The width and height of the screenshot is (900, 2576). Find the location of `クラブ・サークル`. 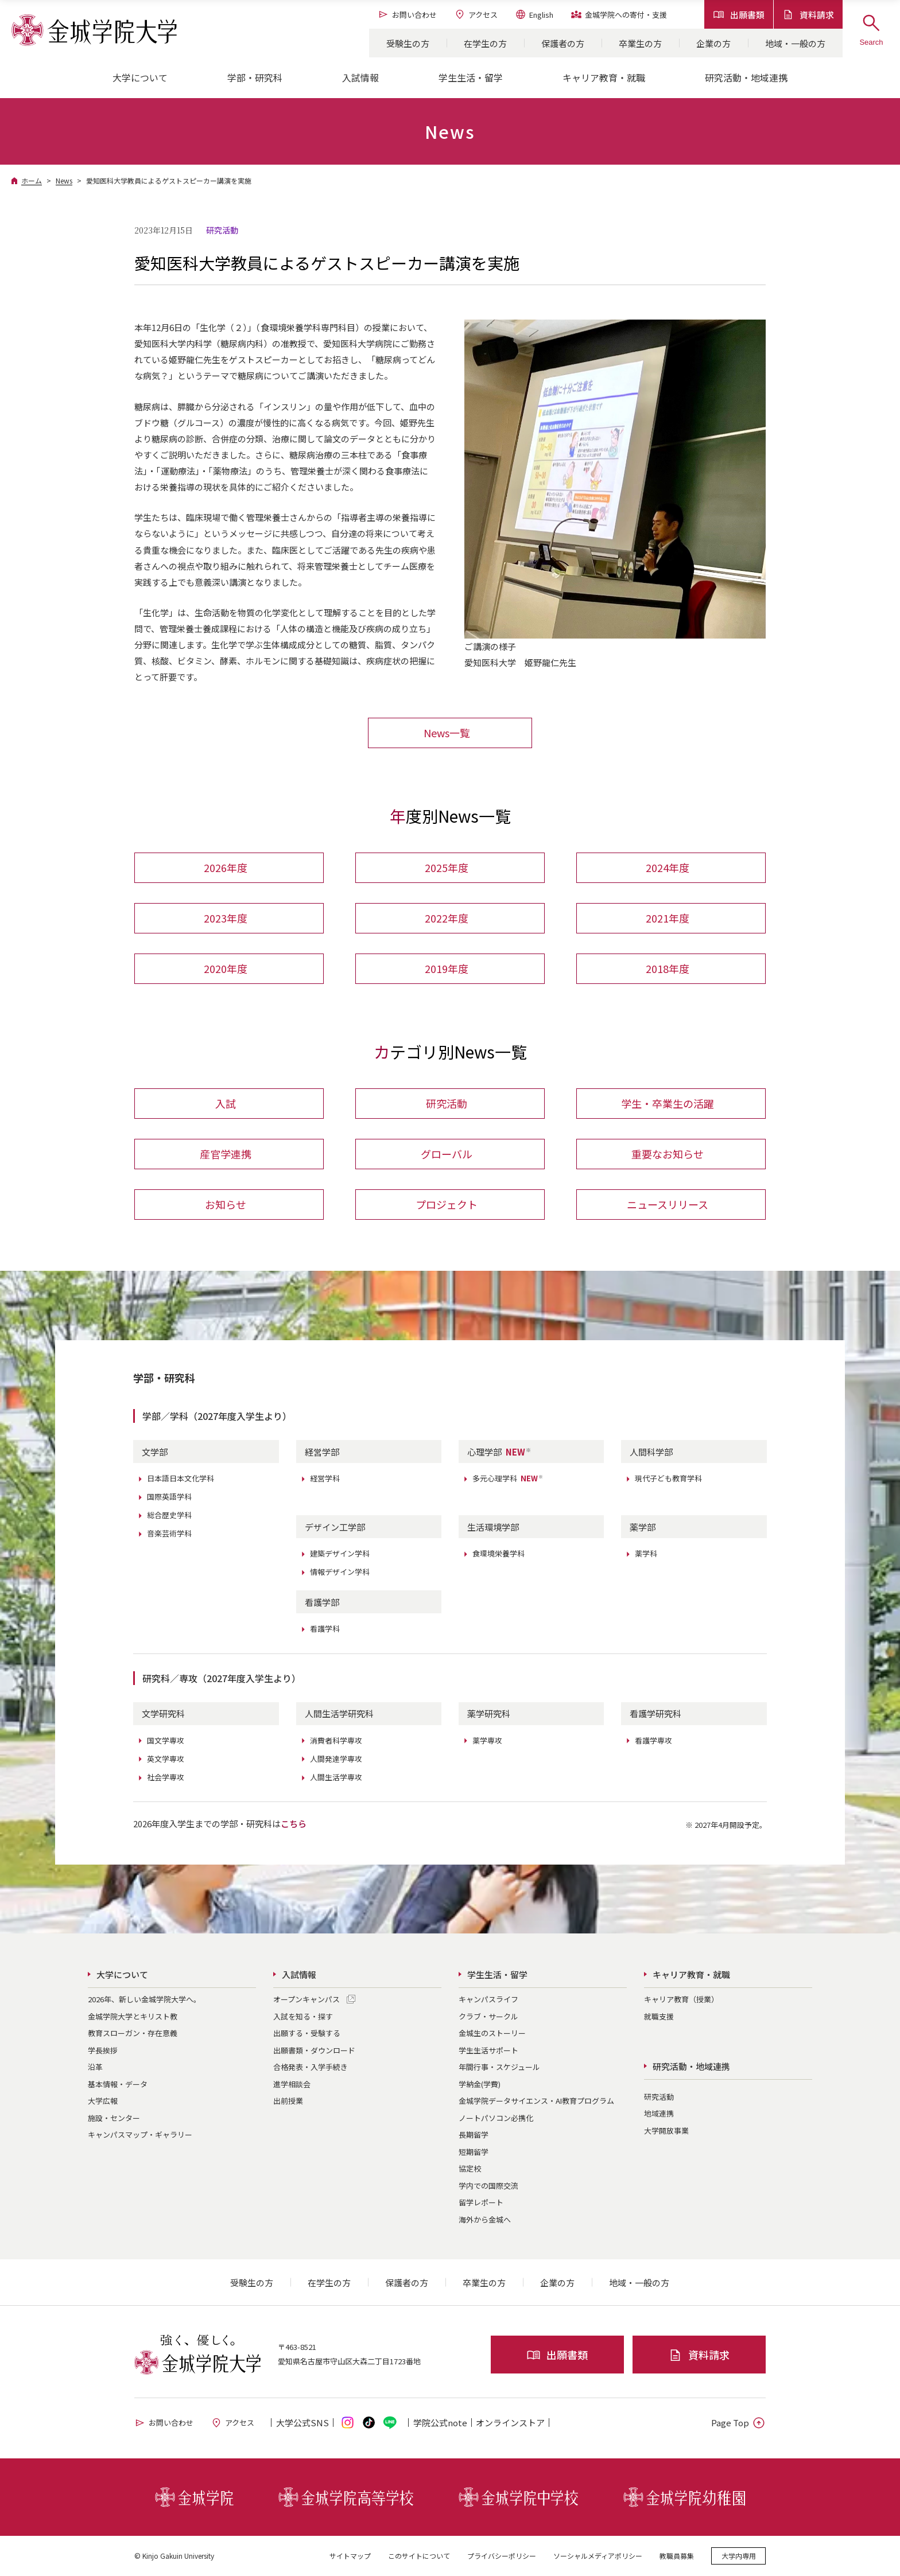

クラブ・サークル is located at coordinates (488, 2016).